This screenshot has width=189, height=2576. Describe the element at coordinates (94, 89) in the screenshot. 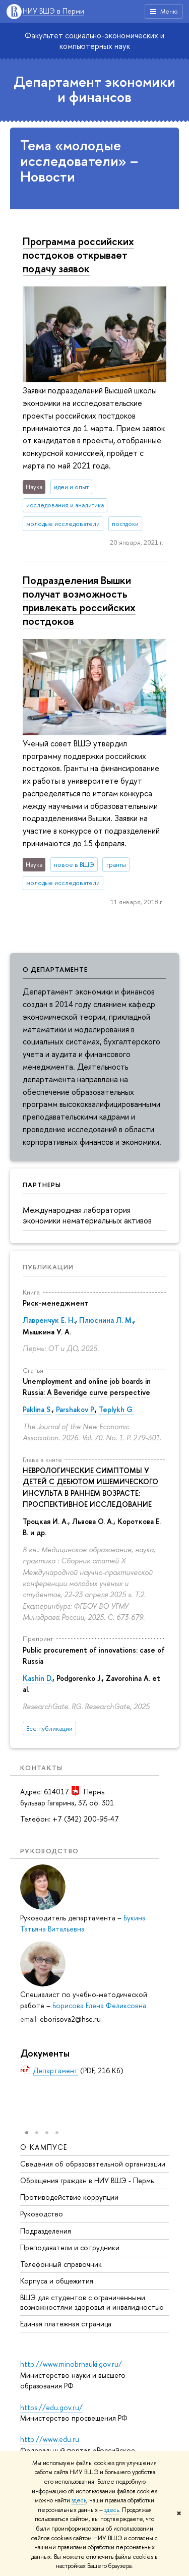

I see `Департамент экономики и финансов` at that location.